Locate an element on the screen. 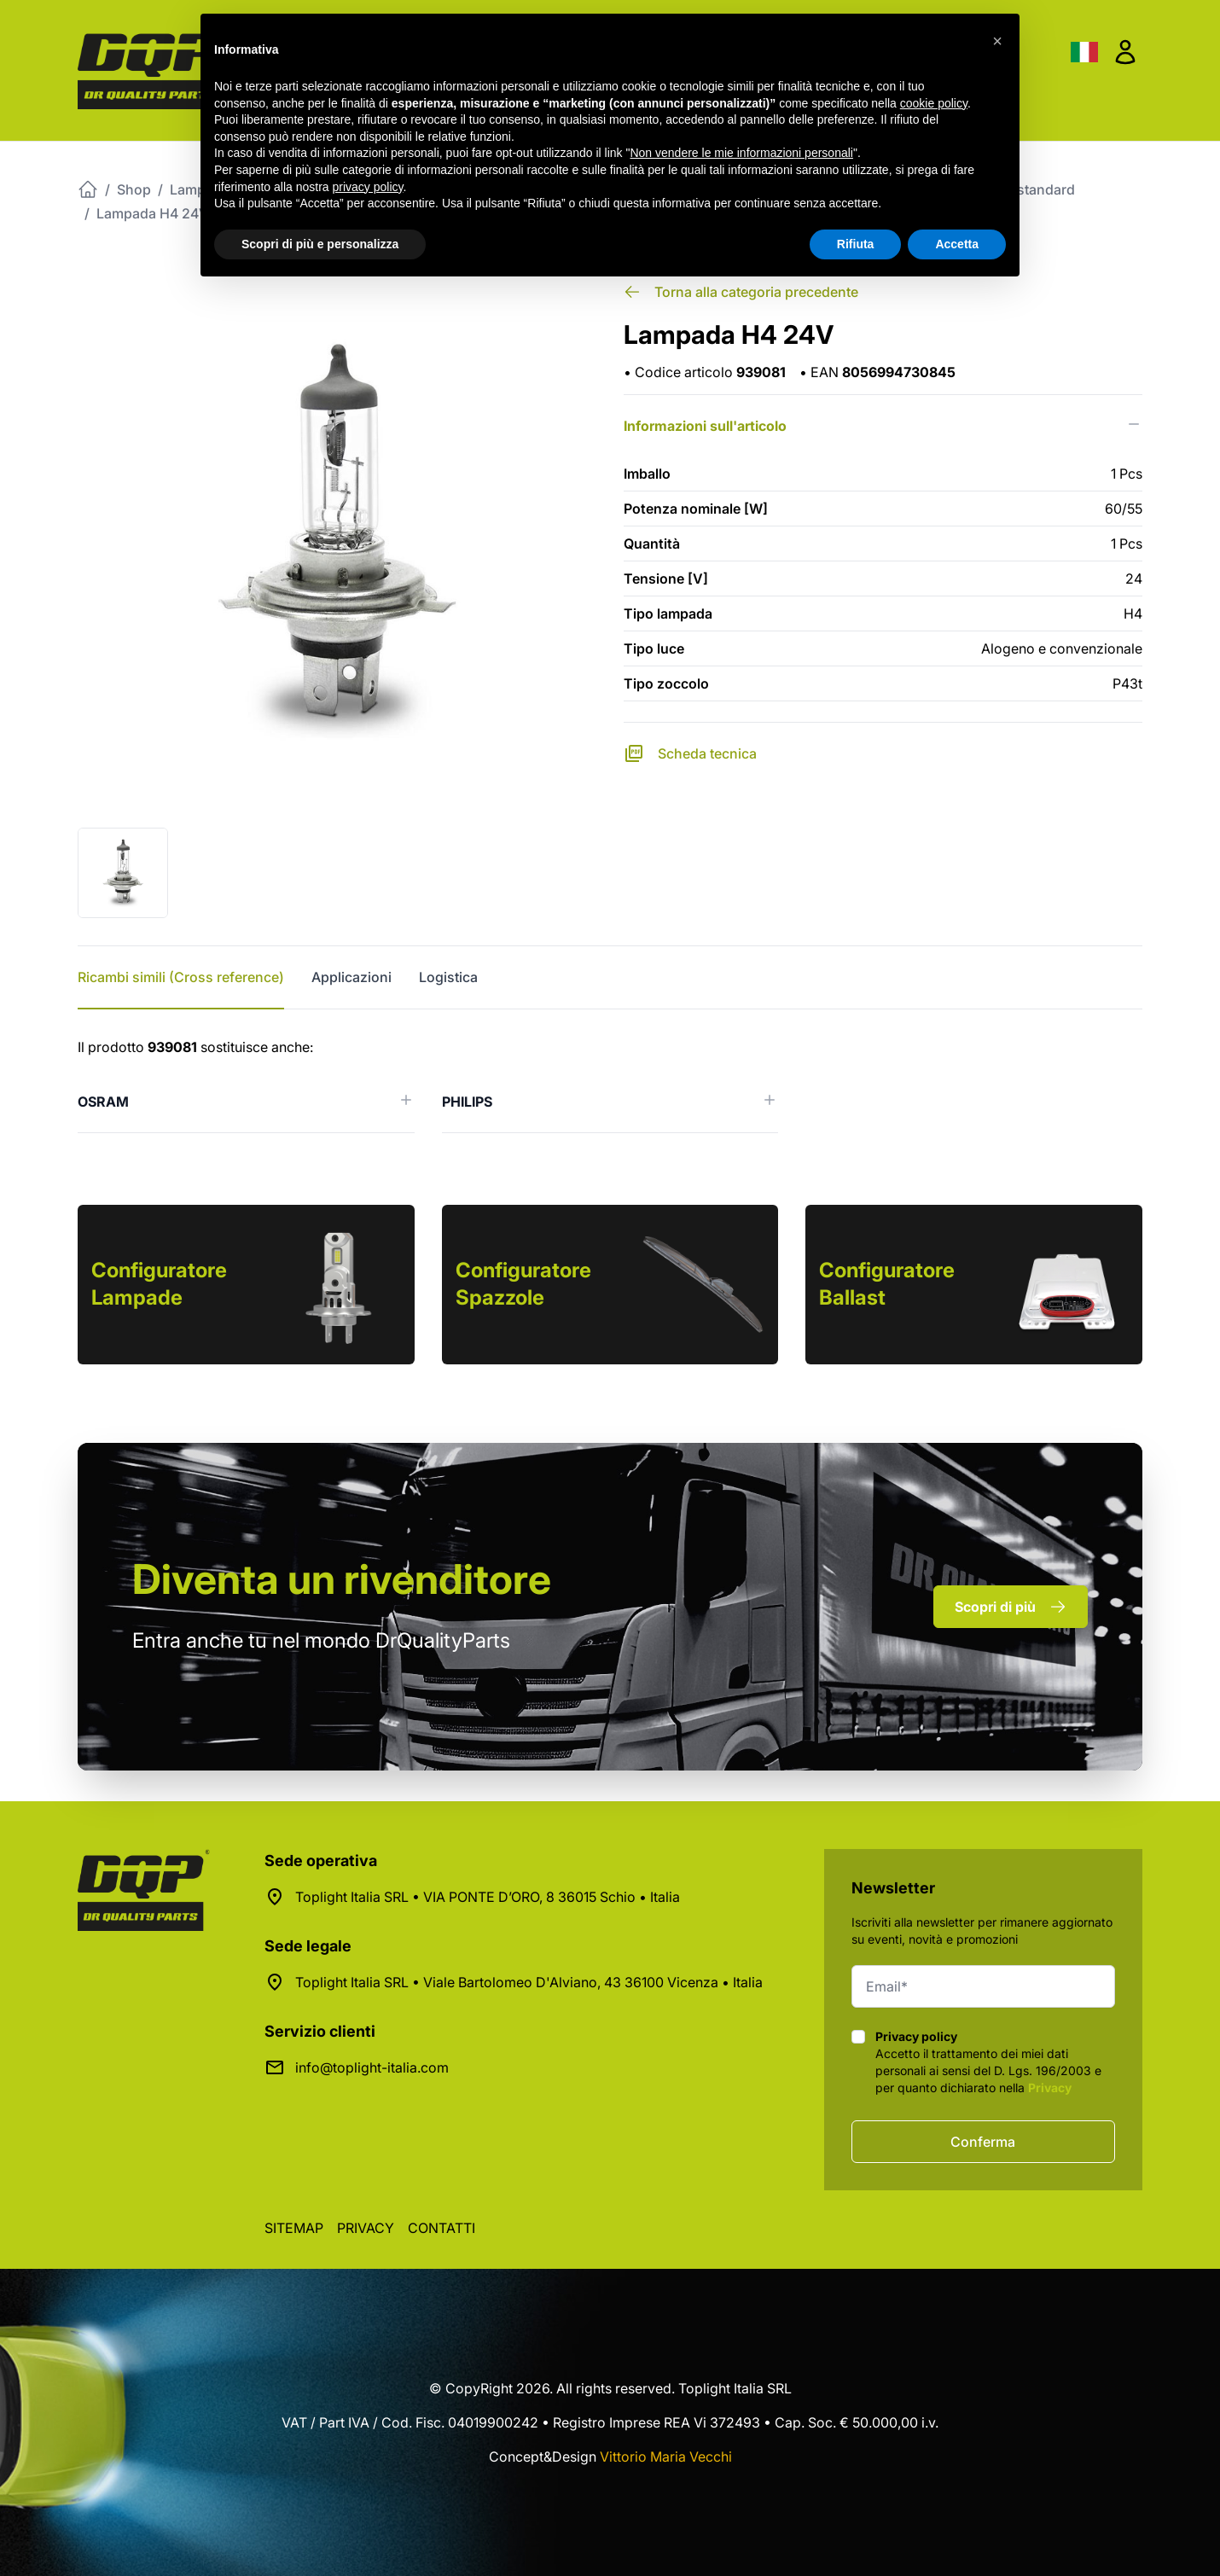  Scopri di più e personalizza [button] is located at coordinates (319, 244).